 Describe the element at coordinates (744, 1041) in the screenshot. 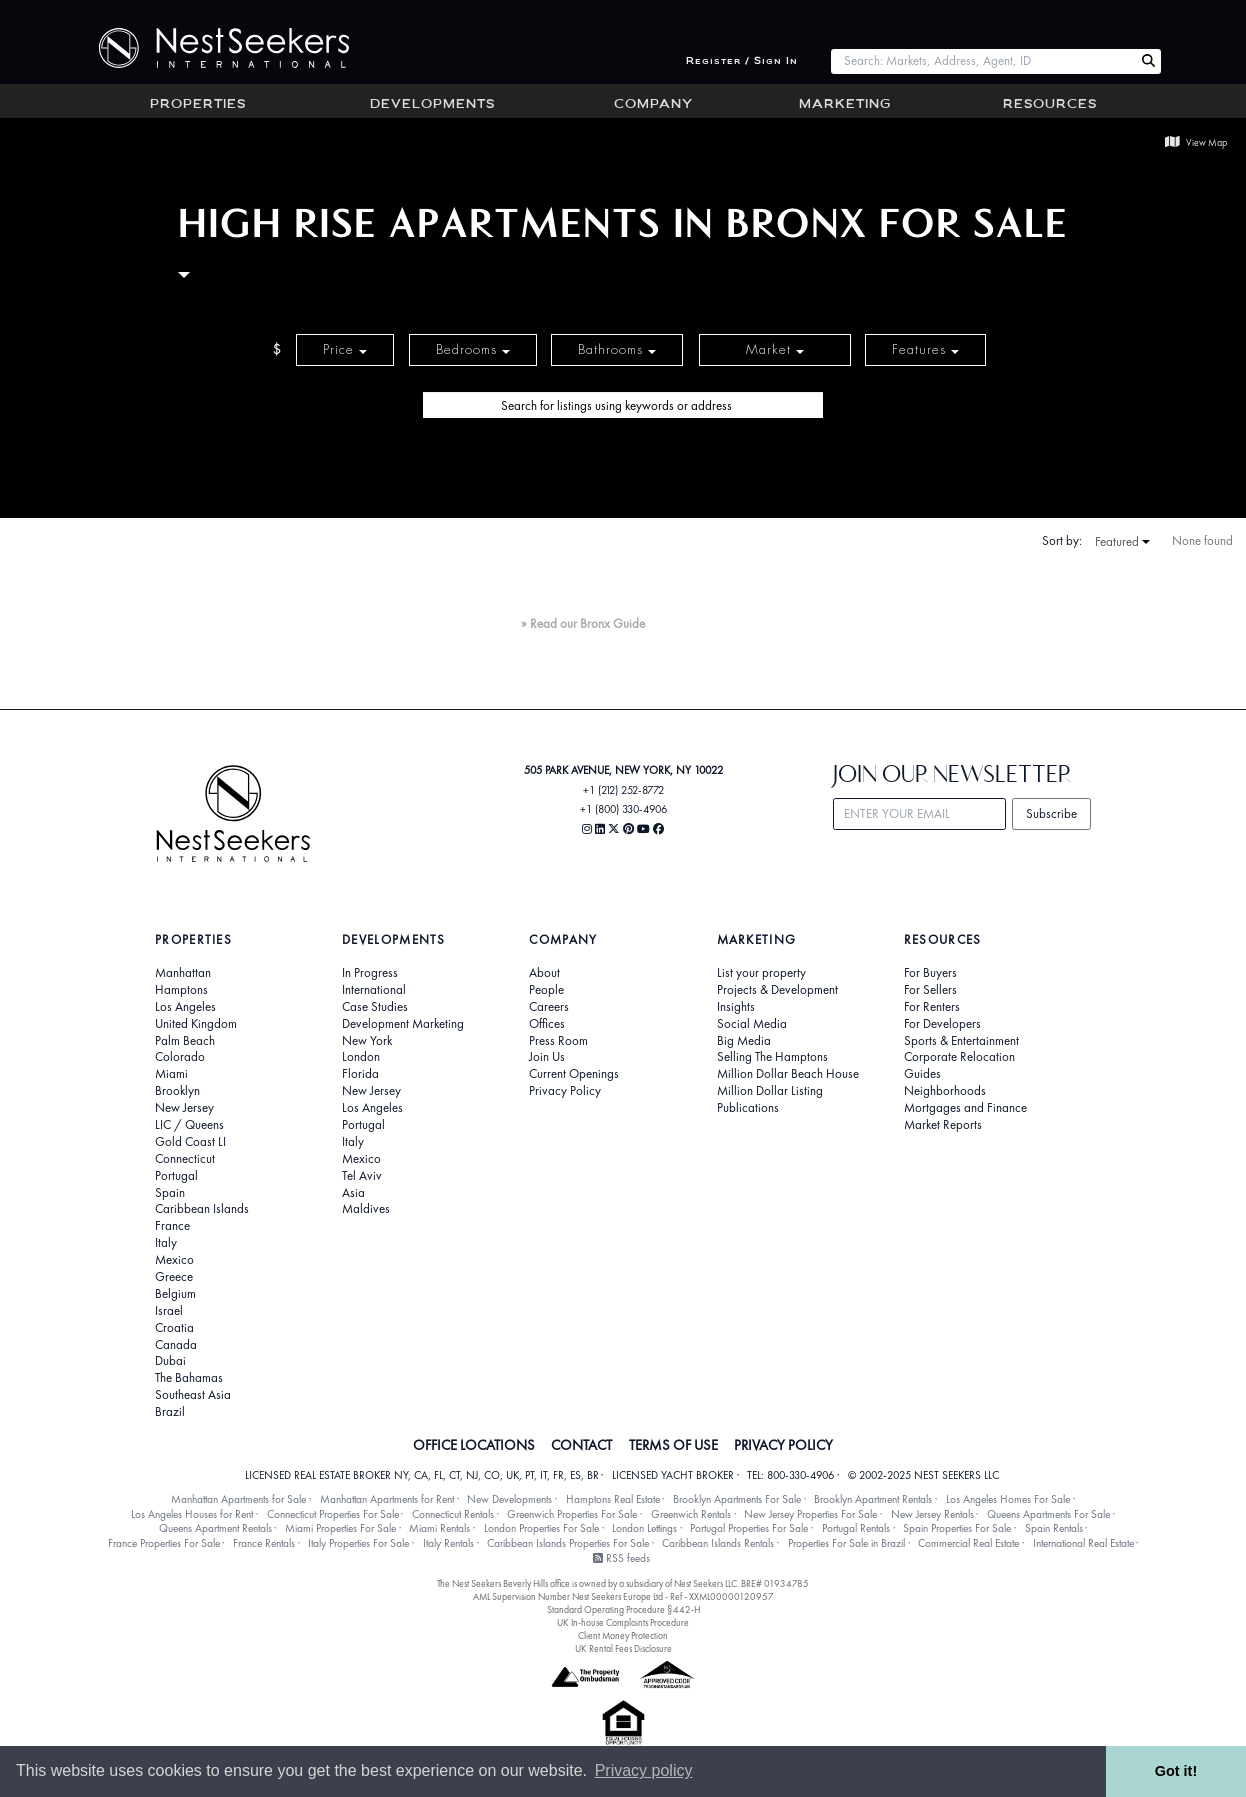

I see `Big Media` at that location.